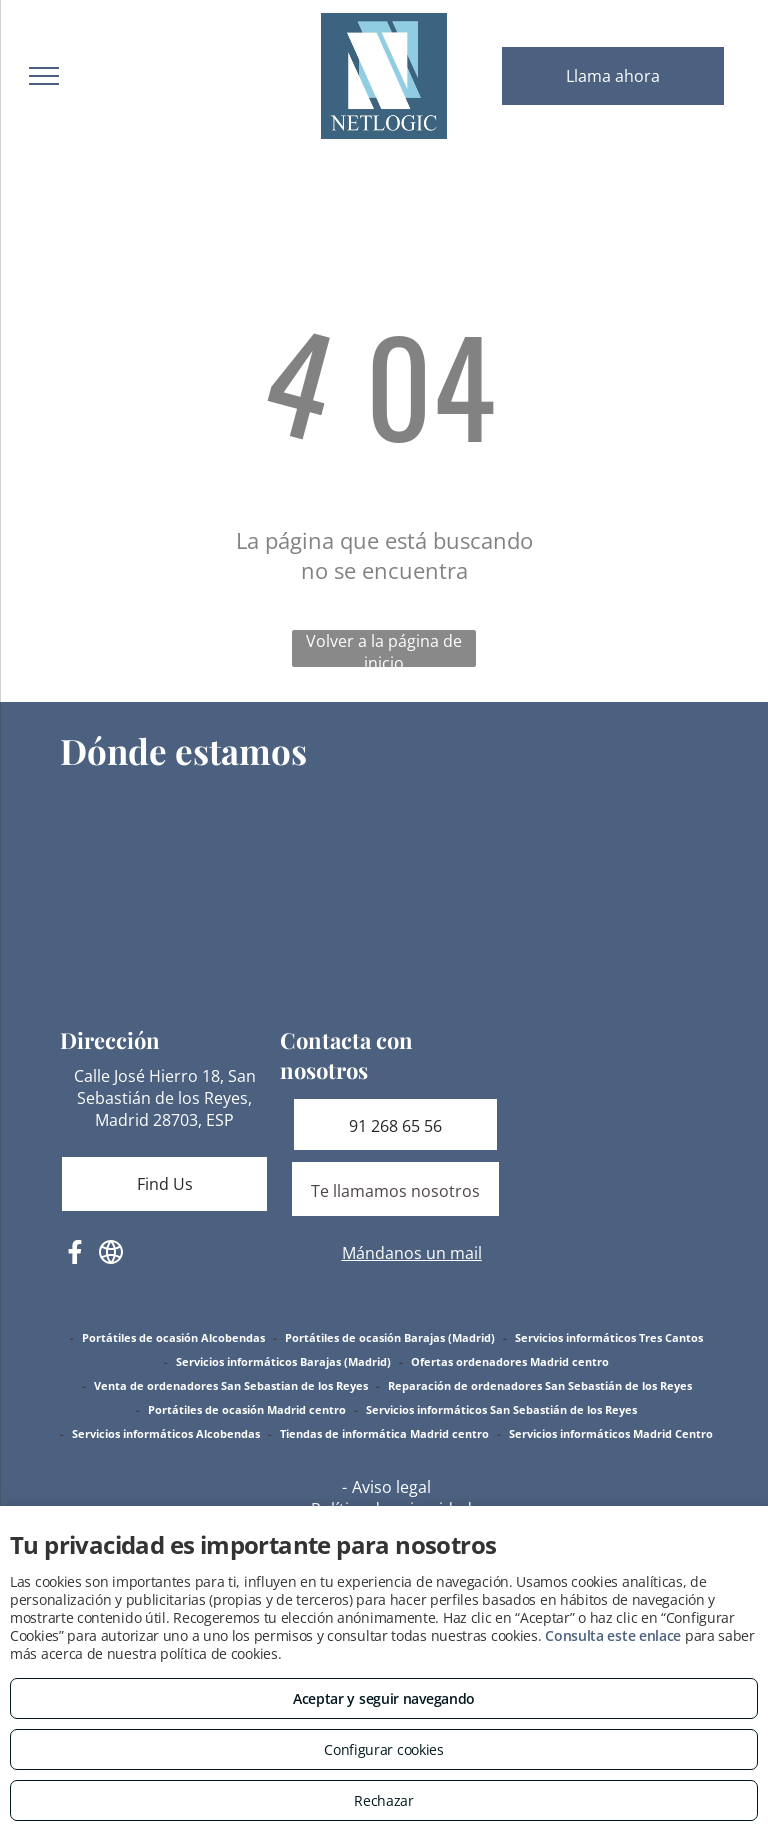 Image resolution: width=768 pixels, height=1836 pixels. Describe the element at coordinates (384, 1749) in the screenshot. I see `Configurar cookies` at that location.